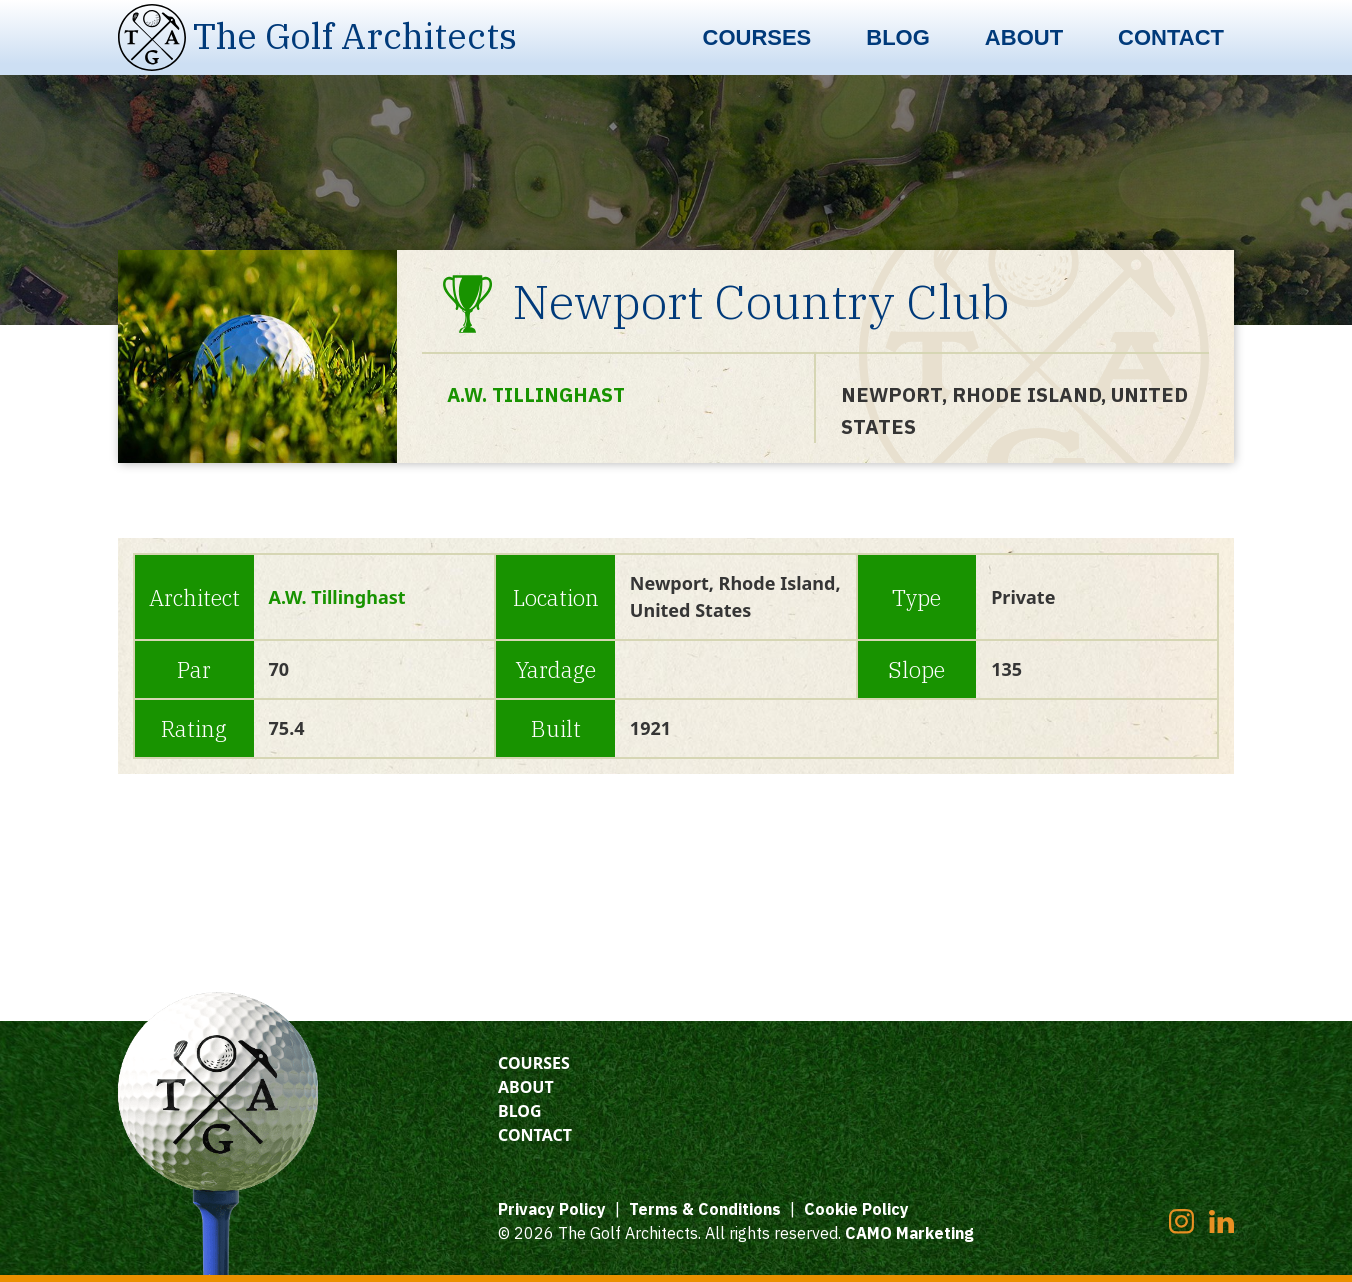  Describe the element at coordinates (552, 1209) in the screenshot. I see `Privacy Policy` at that location.